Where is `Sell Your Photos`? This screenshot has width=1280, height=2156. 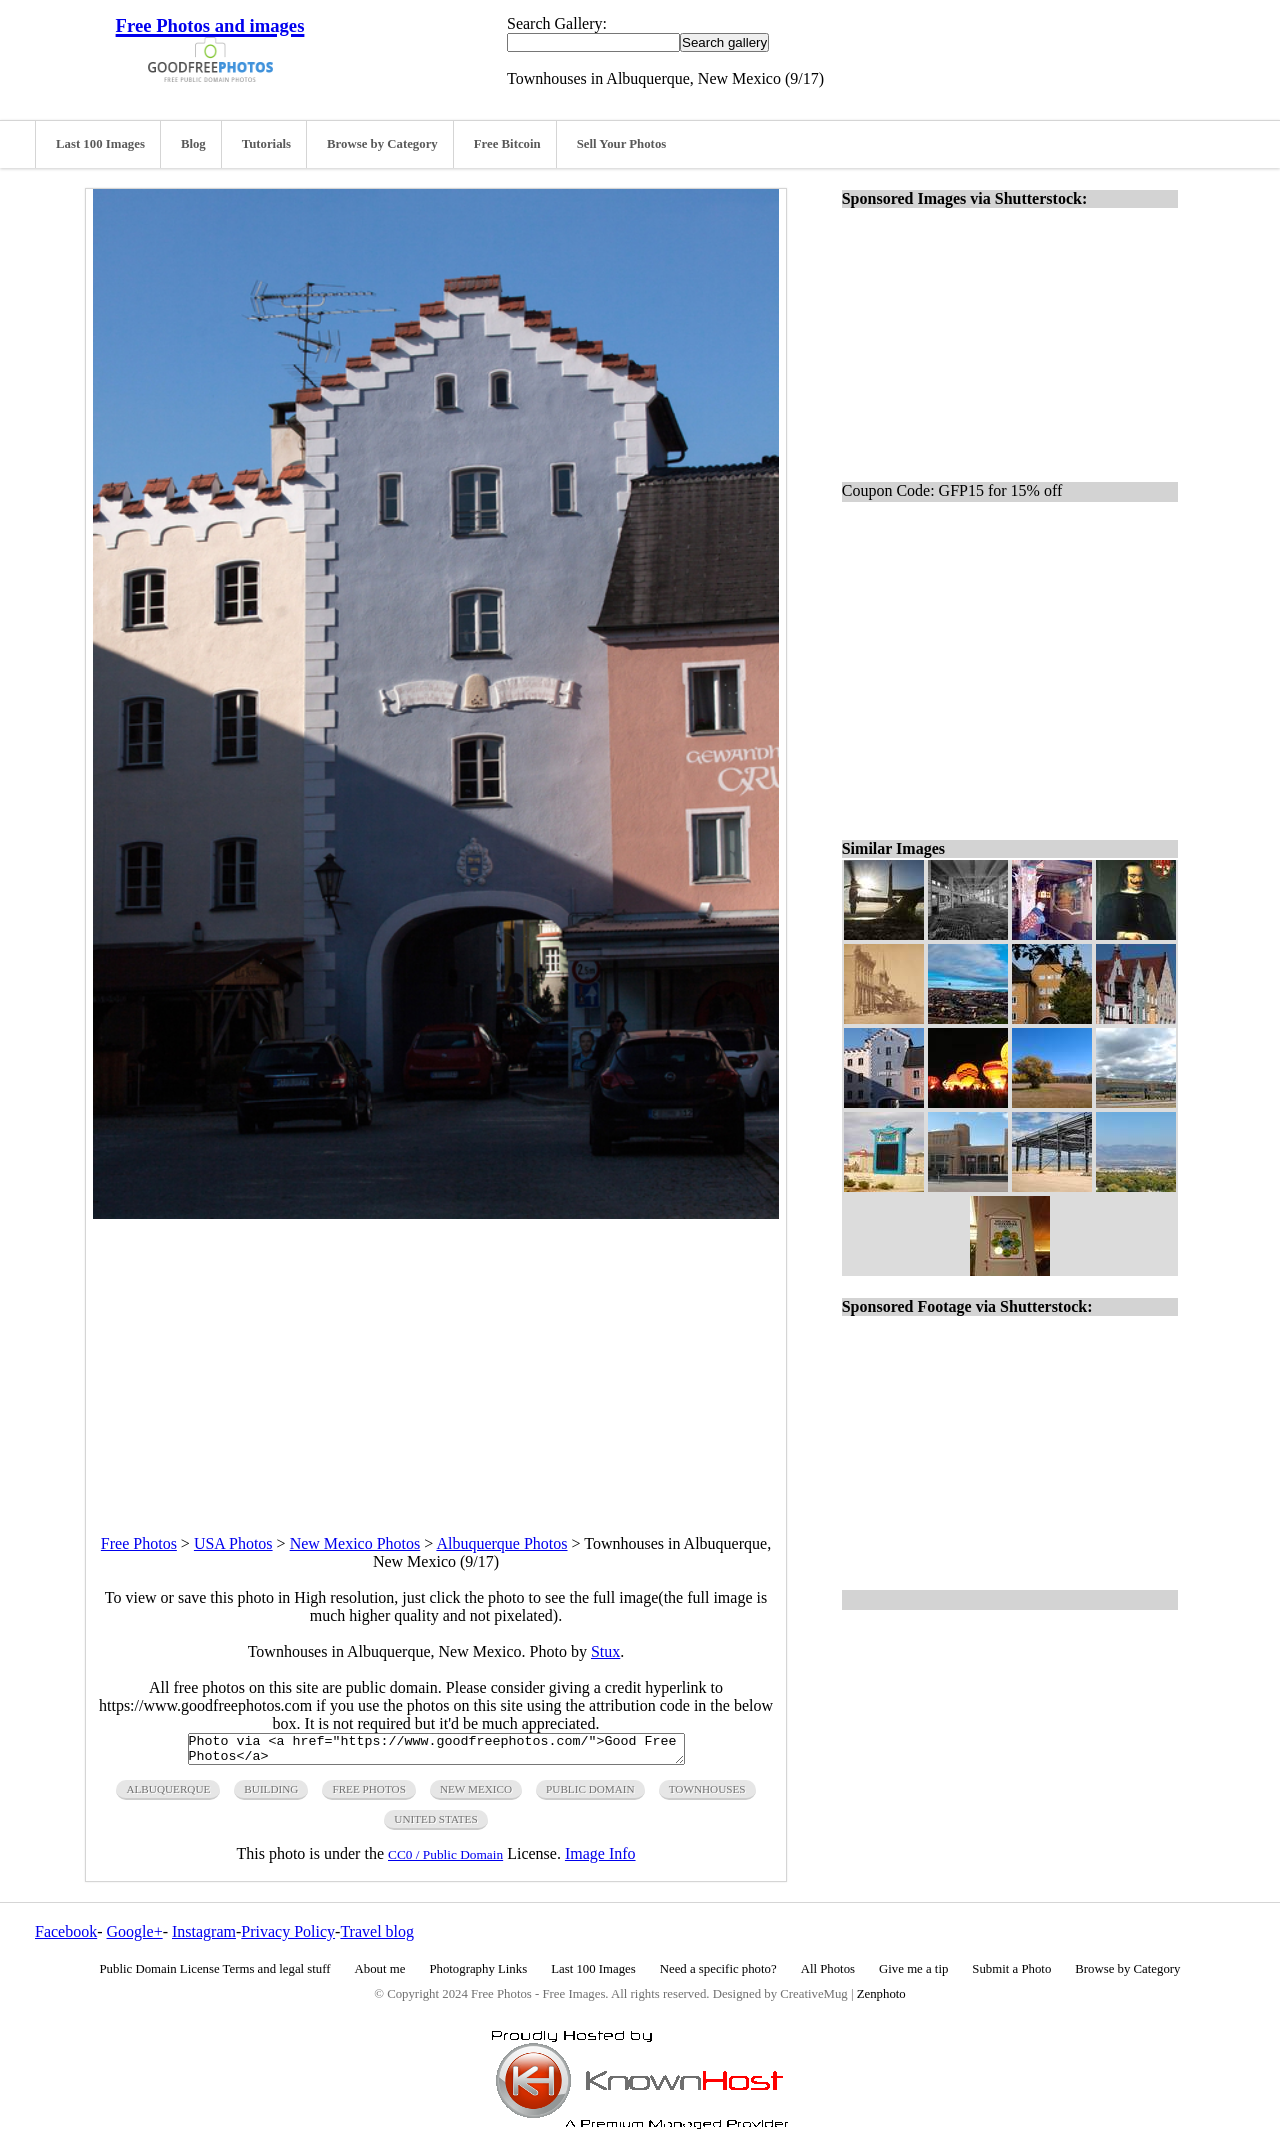 Sell Your Photos is located at coordinates (622, 144).